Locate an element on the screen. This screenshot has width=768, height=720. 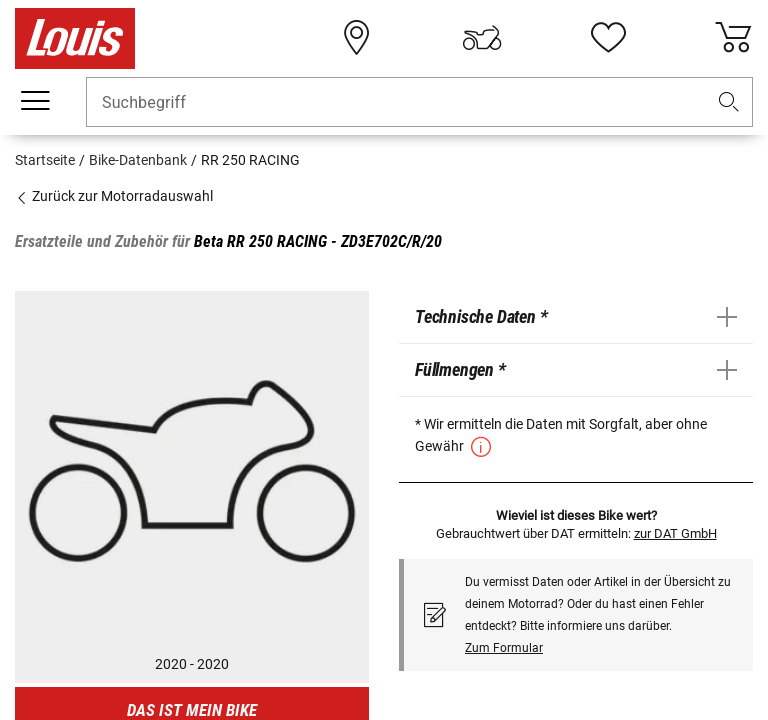
[Mobile Navigation] is located at coordinates (35, 101).